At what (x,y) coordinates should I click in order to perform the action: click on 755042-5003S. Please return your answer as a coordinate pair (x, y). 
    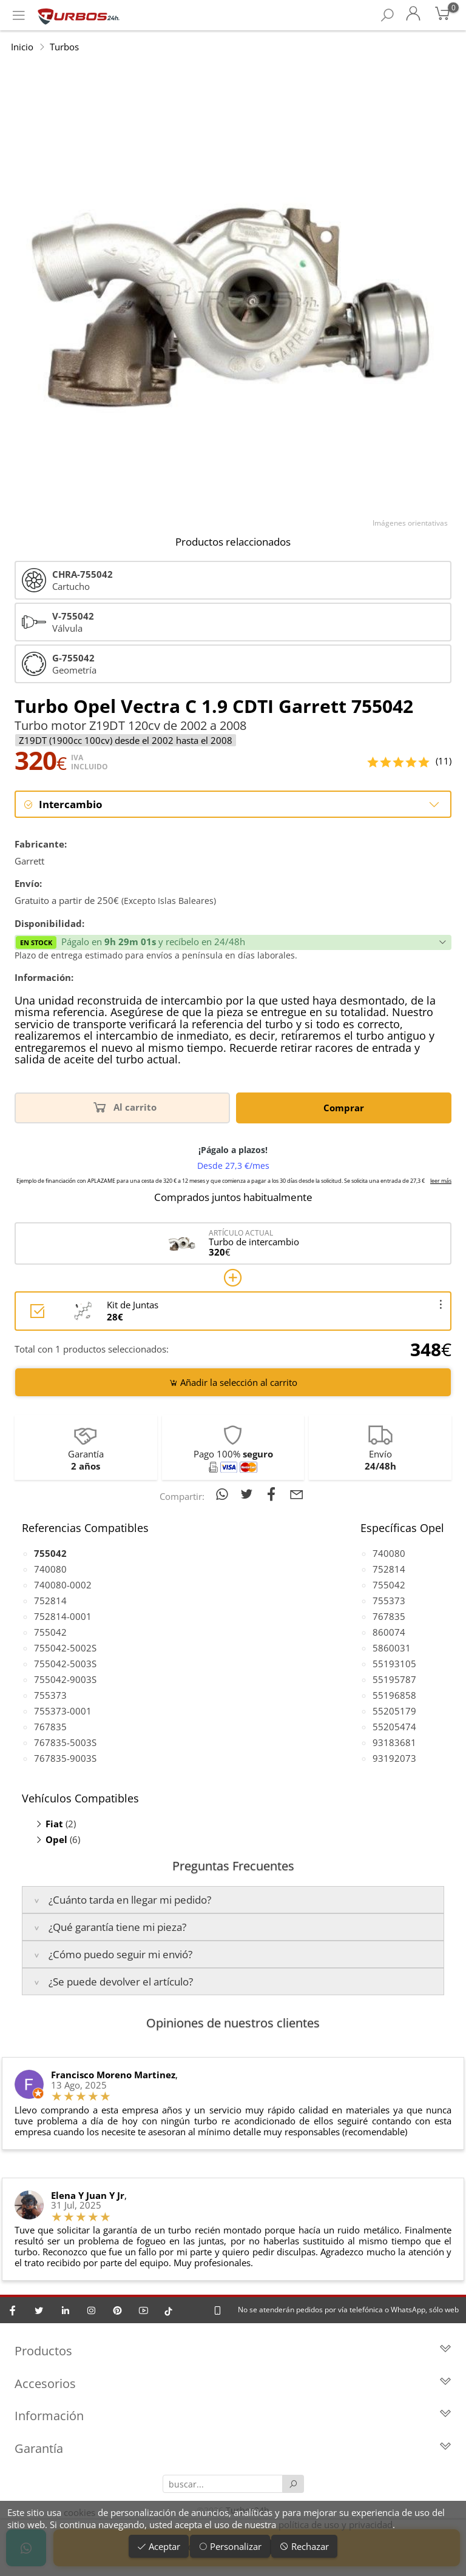
    Looking at the image, I should click on (65, 1664).